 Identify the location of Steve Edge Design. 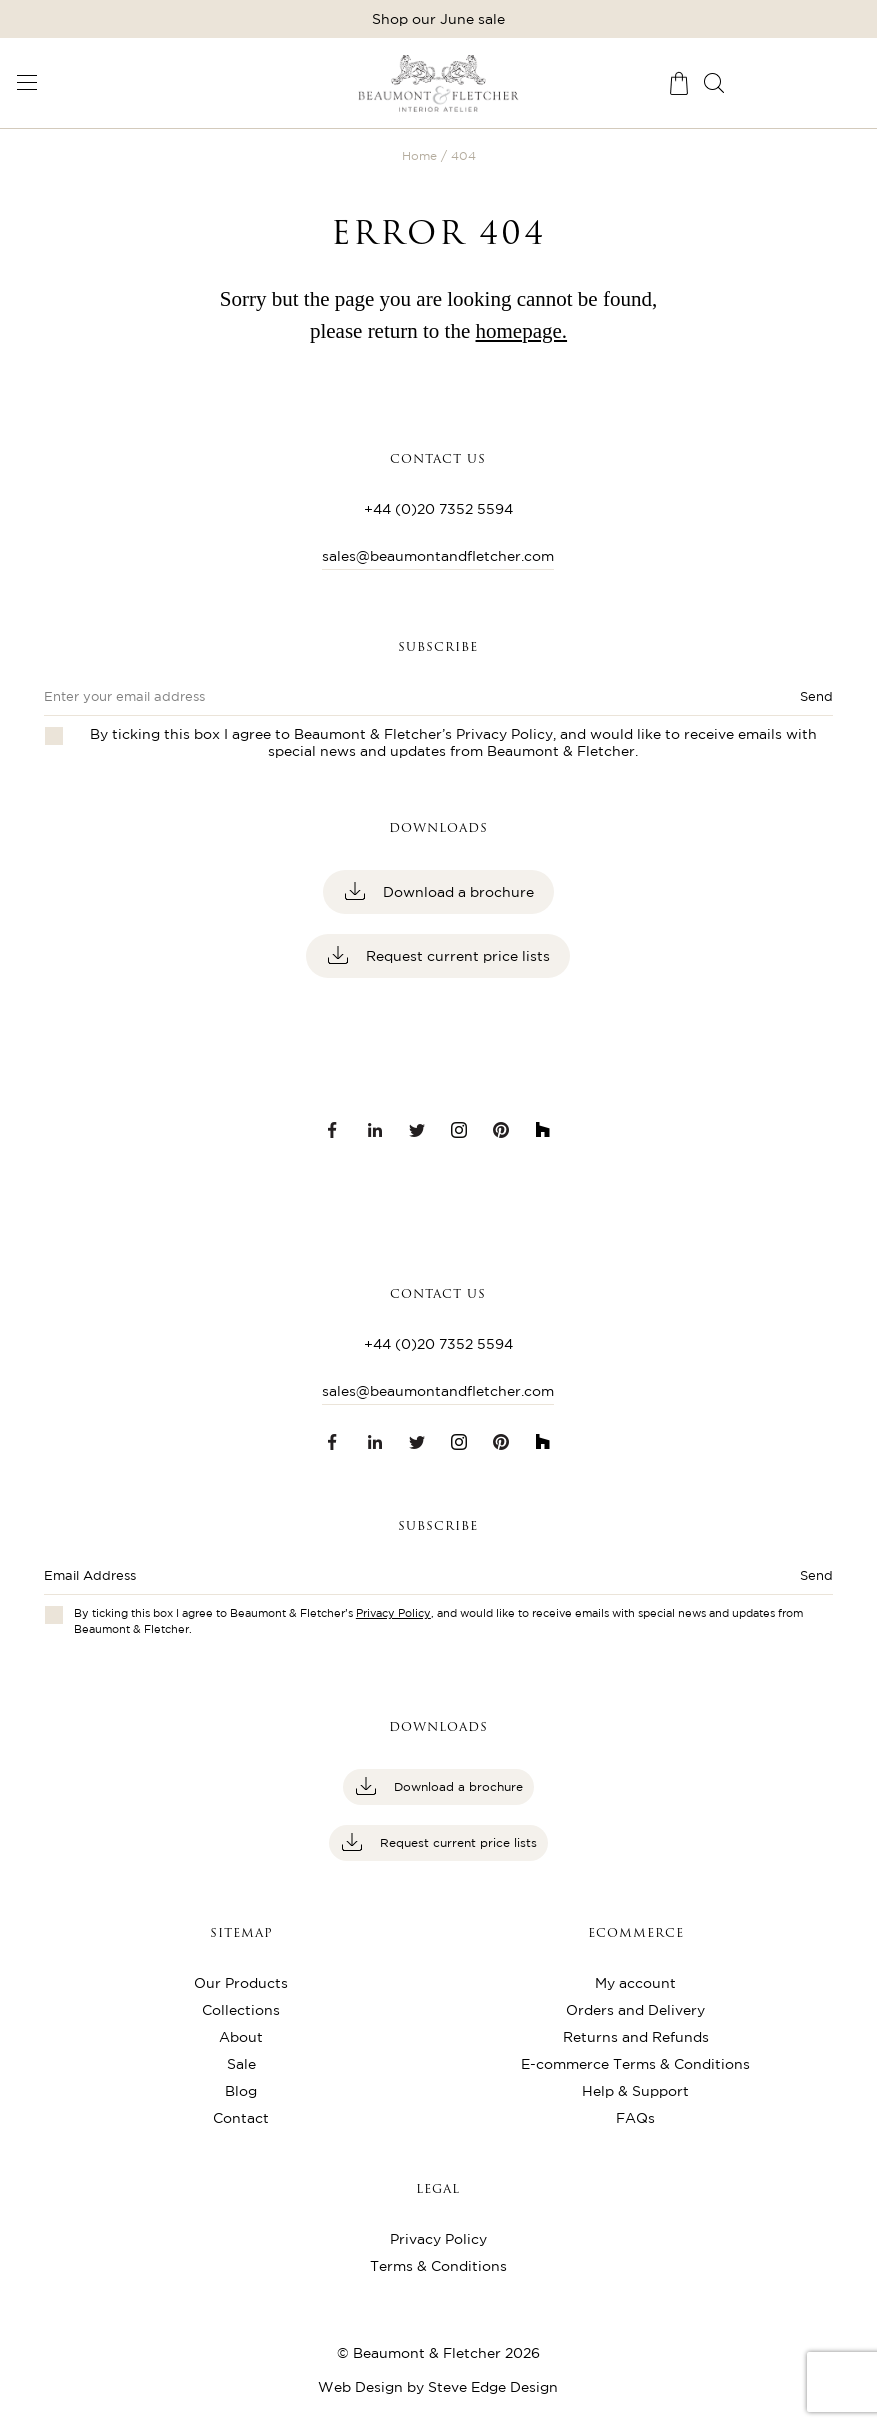
(493, 2387).